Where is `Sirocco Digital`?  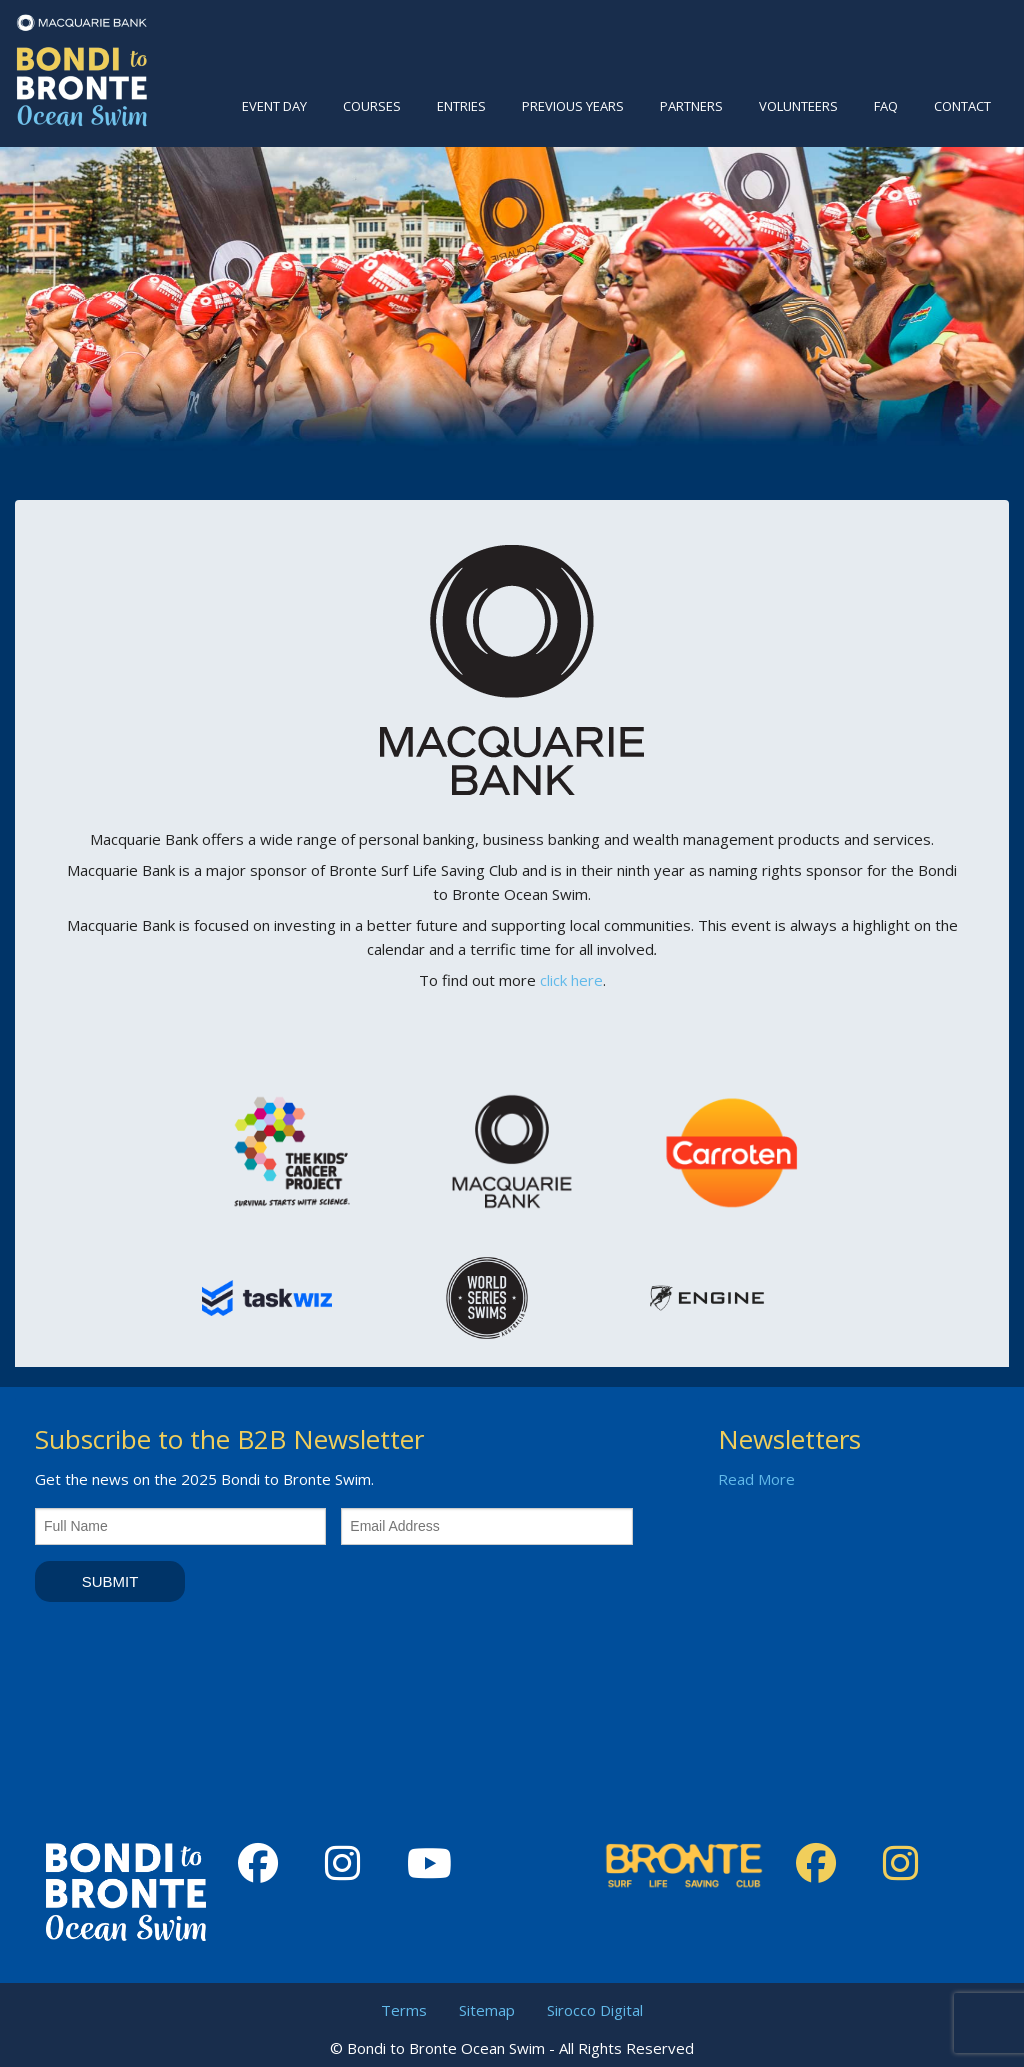
Sirocco Digital is located at coordinates (595, 2010).